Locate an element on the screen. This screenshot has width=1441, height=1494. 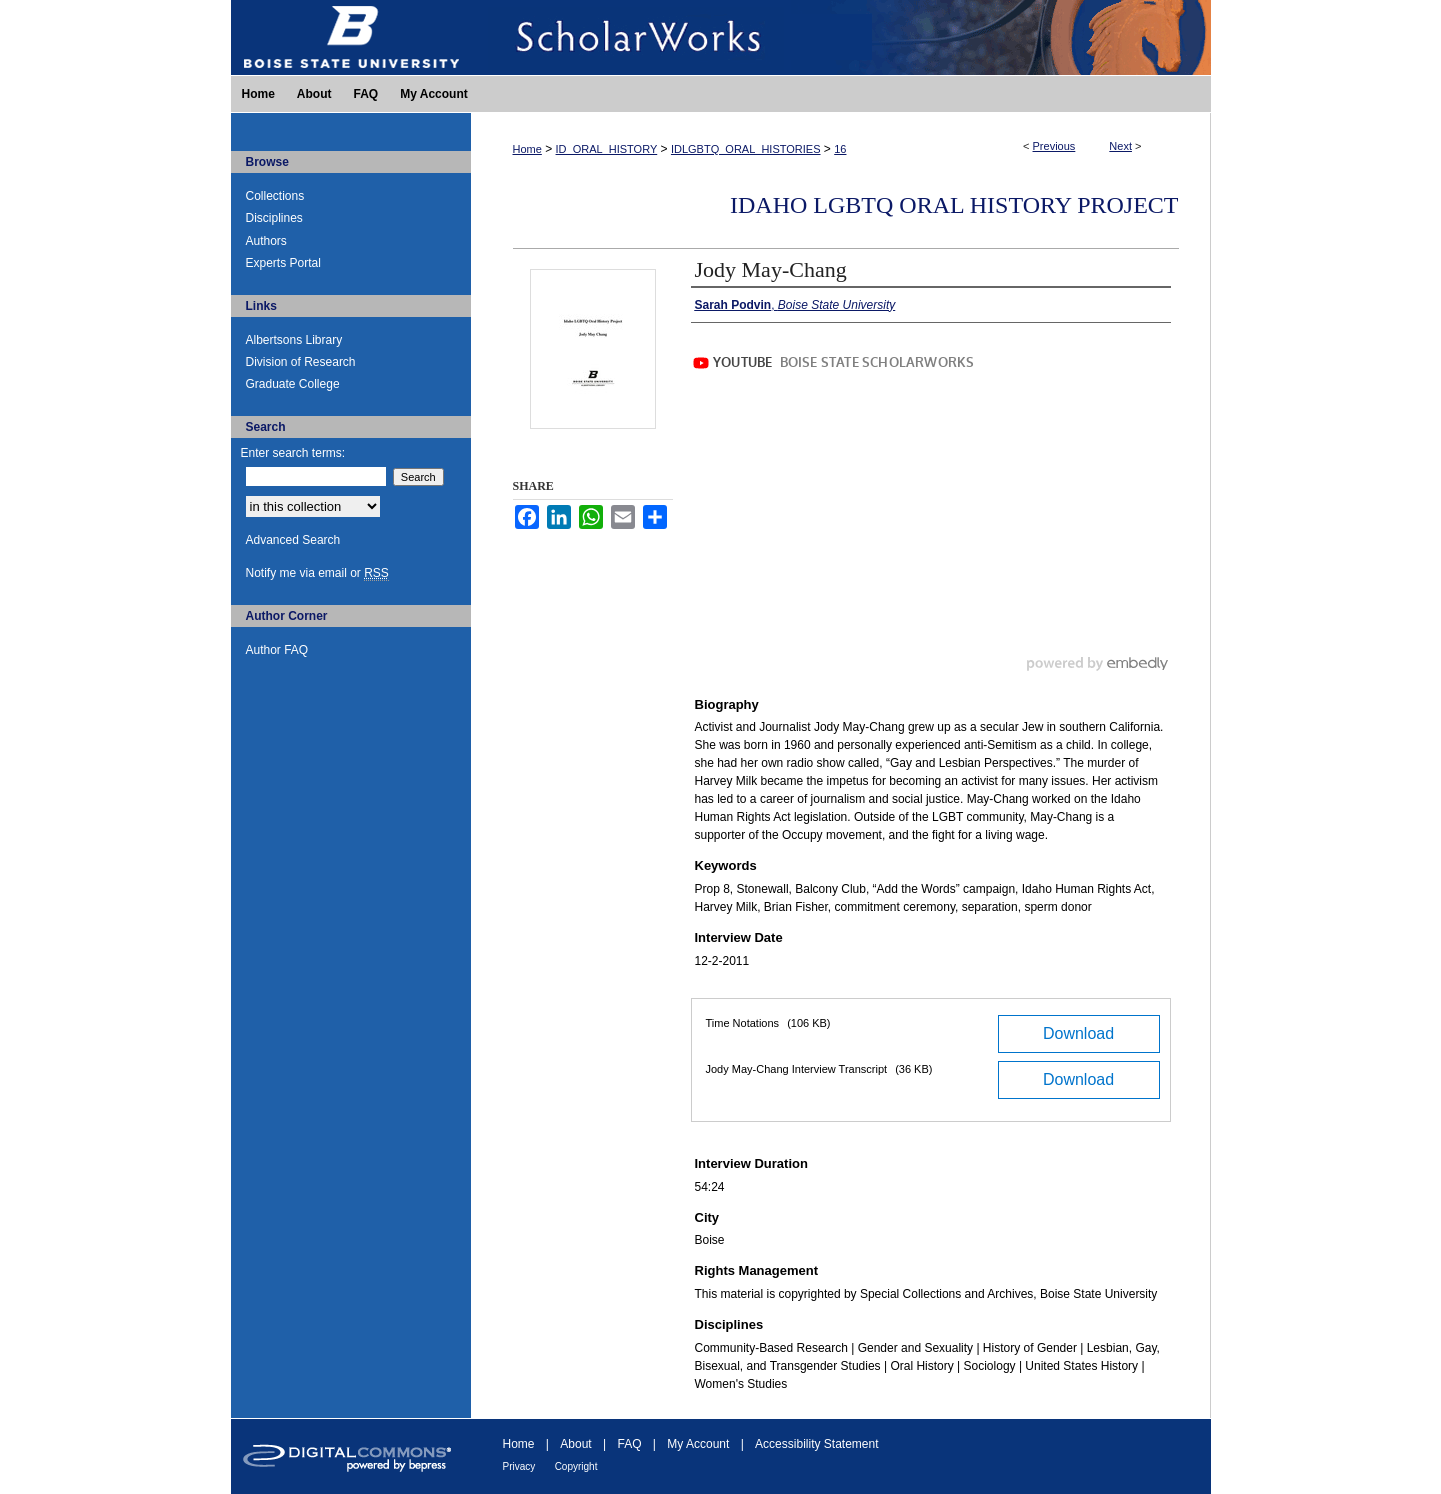
Privacy is located at coordinates (519, 1466).